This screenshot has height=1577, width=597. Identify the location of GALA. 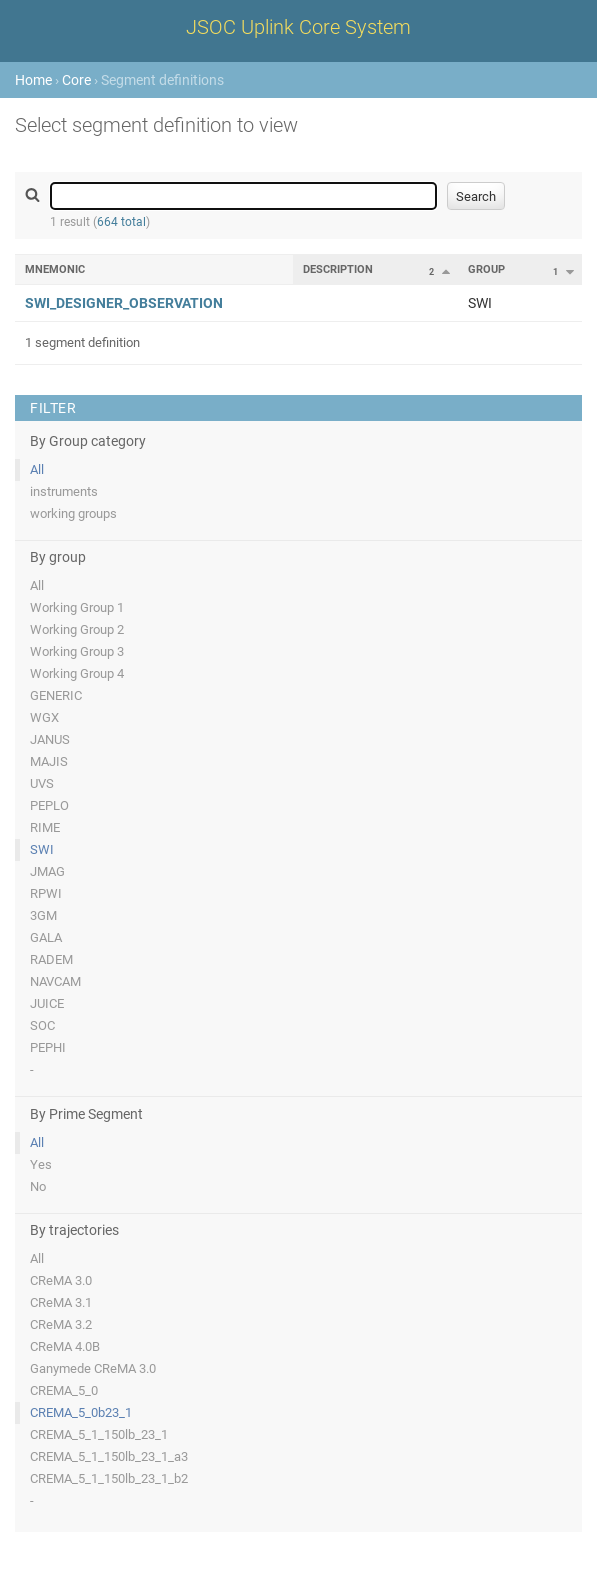
(46, 937).